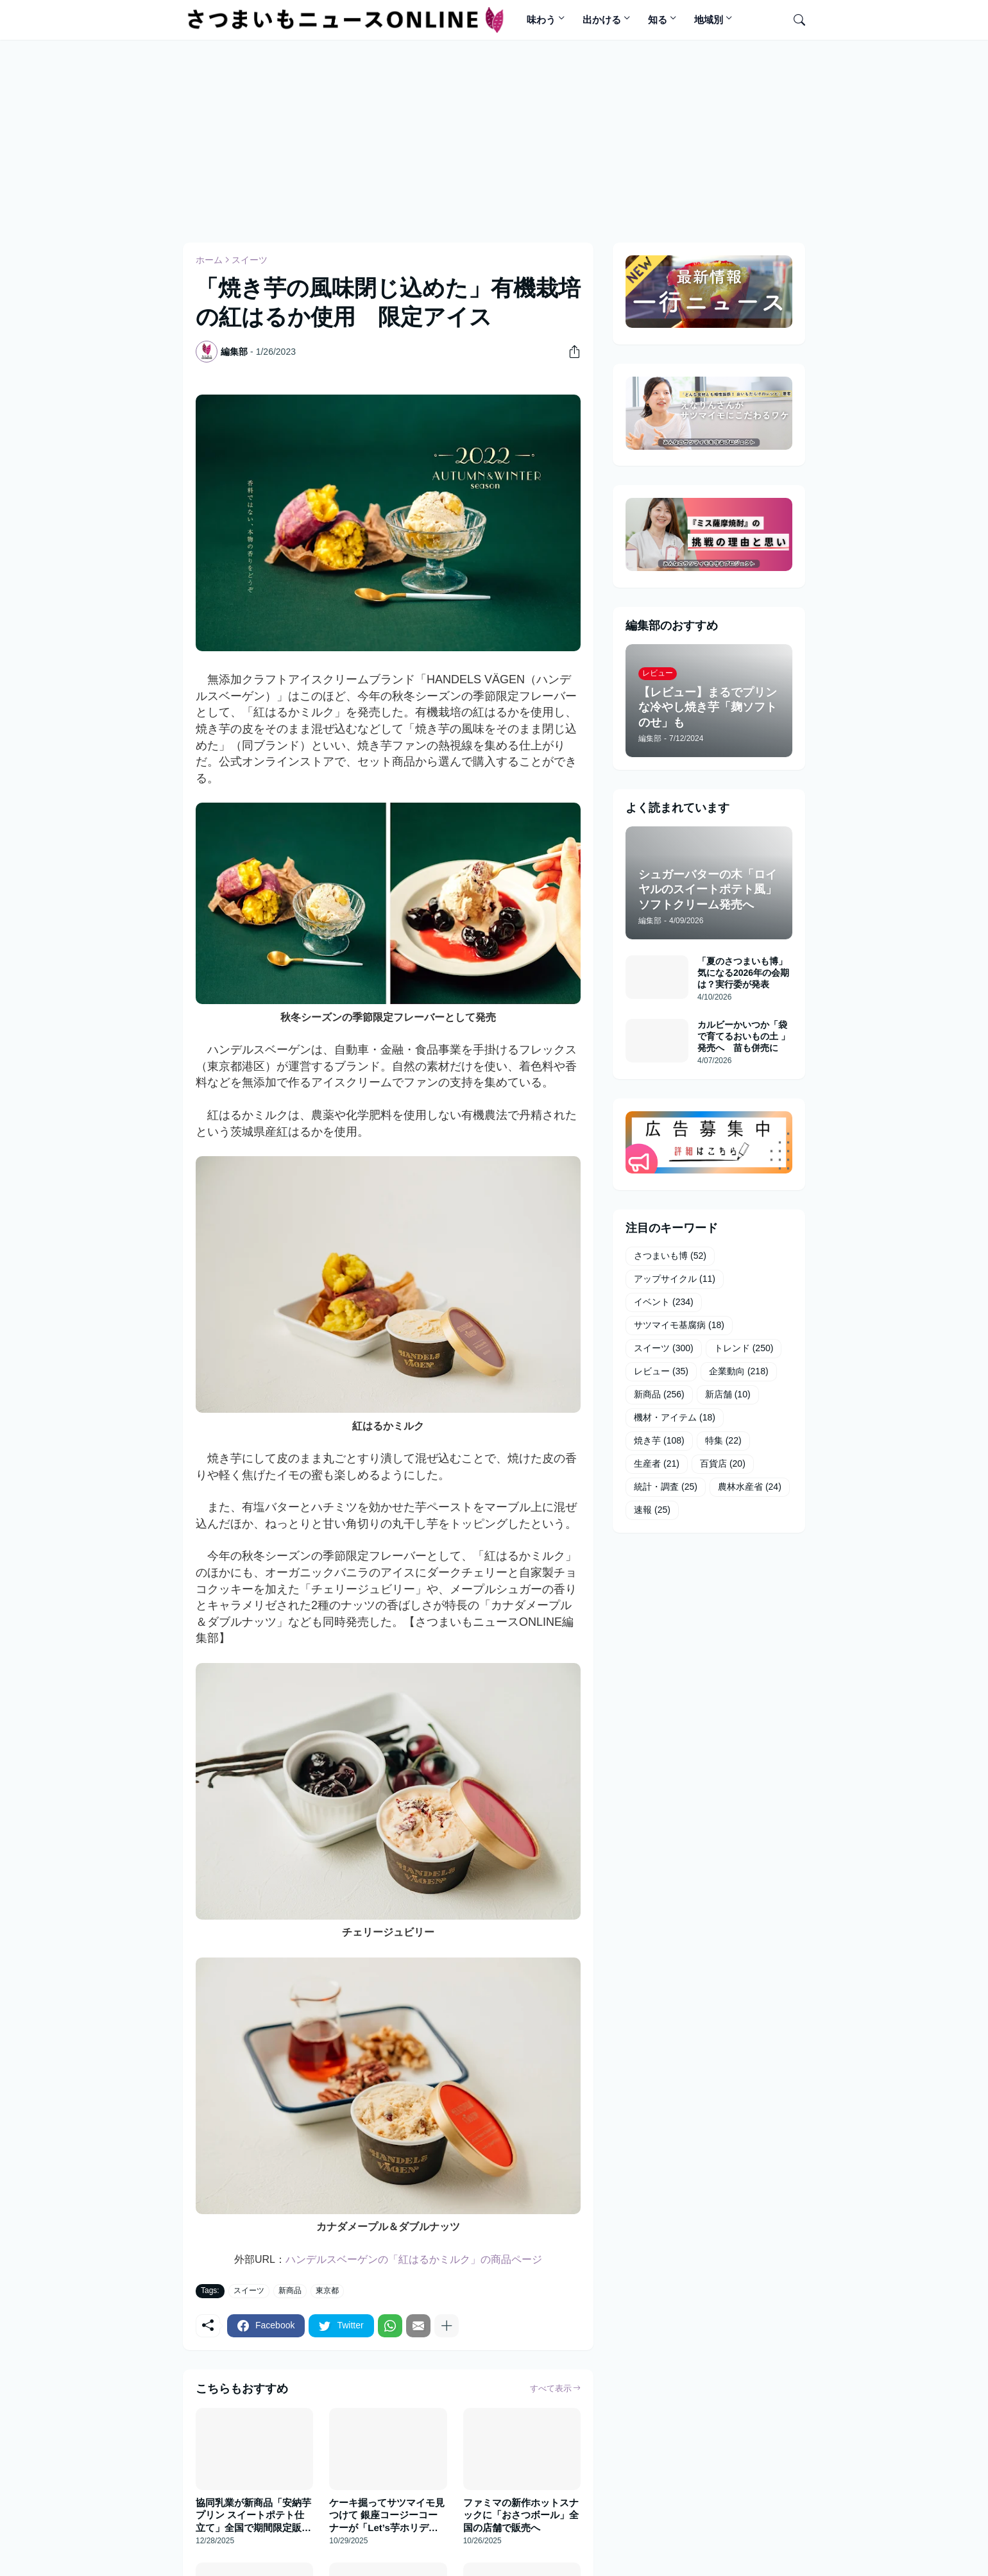  What do you see at coordinates (659, 1441) in the screenshot?
I see `焼き芋` at bounding box center [659, 1441].